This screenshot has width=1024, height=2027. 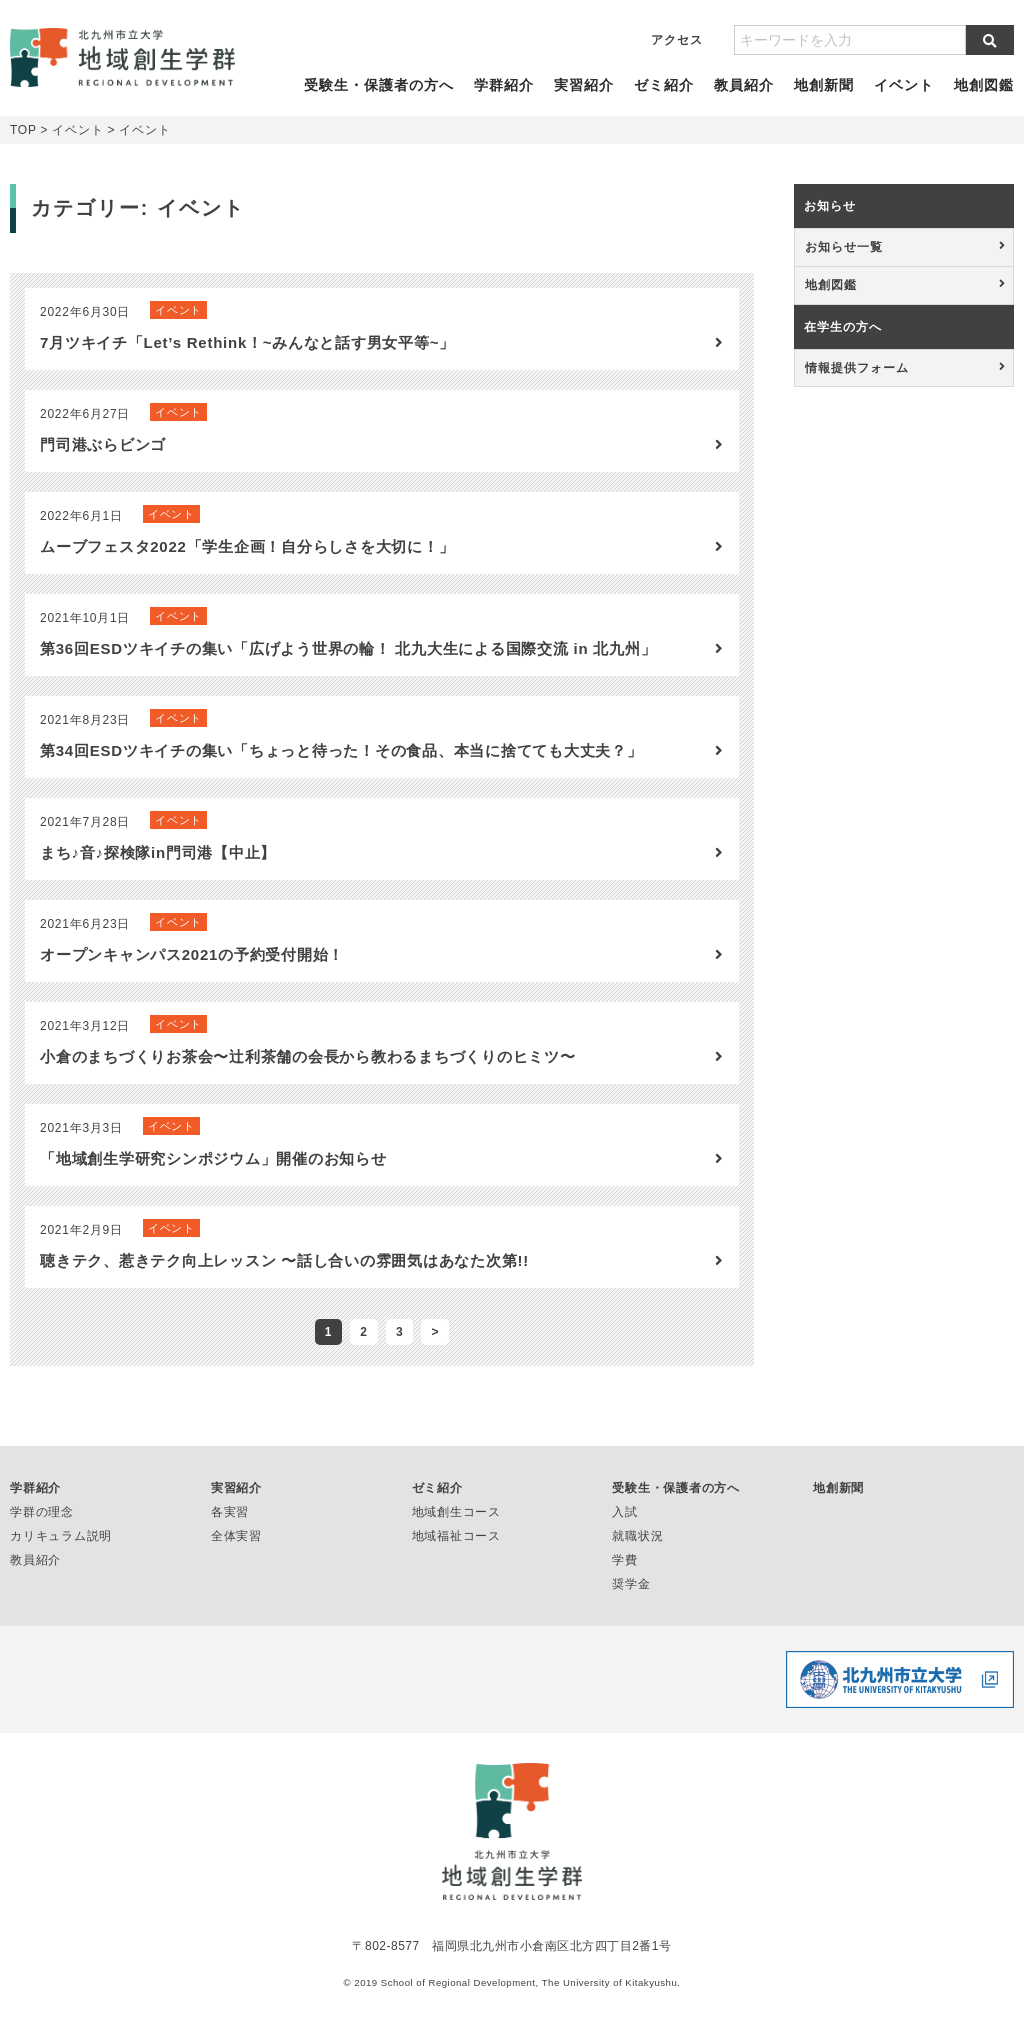 I want to click on アクセス, so click(x=677, y=40).